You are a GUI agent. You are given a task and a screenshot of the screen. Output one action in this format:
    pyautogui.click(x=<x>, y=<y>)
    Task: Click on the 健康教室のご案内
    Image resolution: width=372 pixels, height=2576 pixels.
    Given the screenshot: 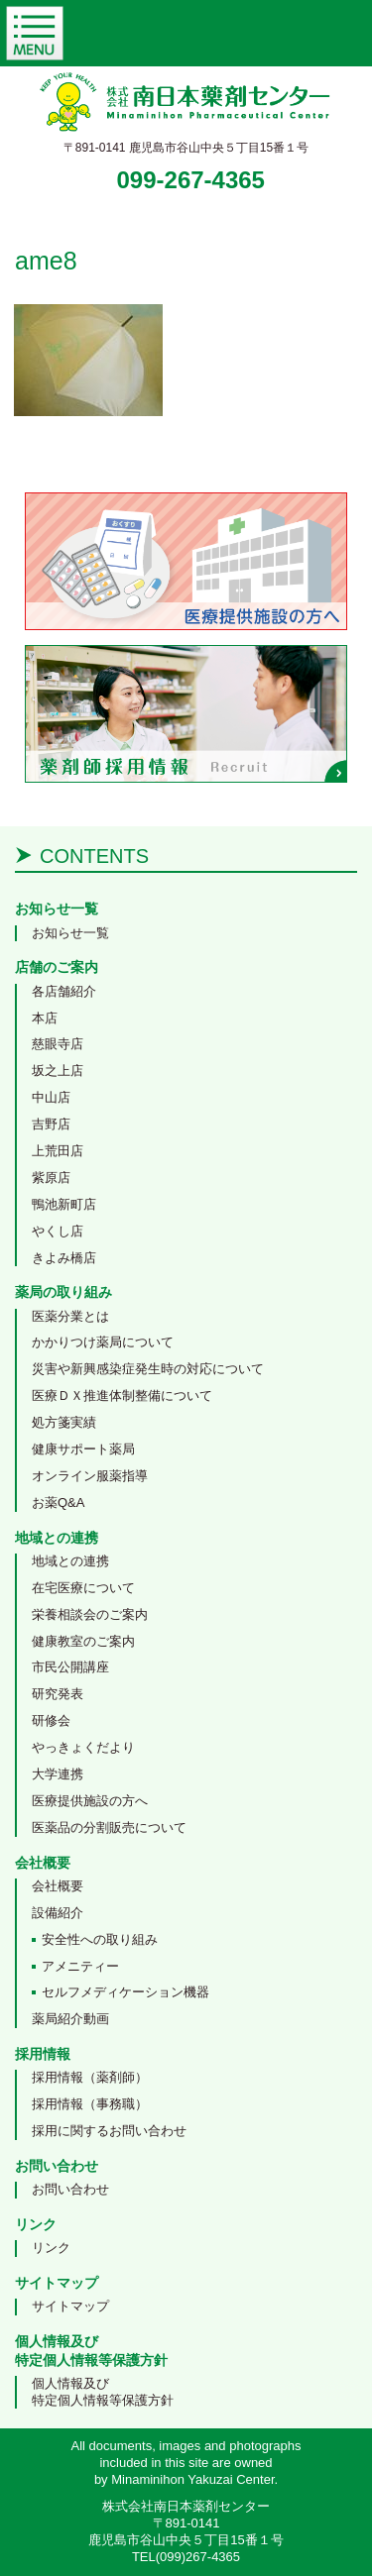 What is the action you would take?
    pyautogui.click(x=83, y=1641)
    